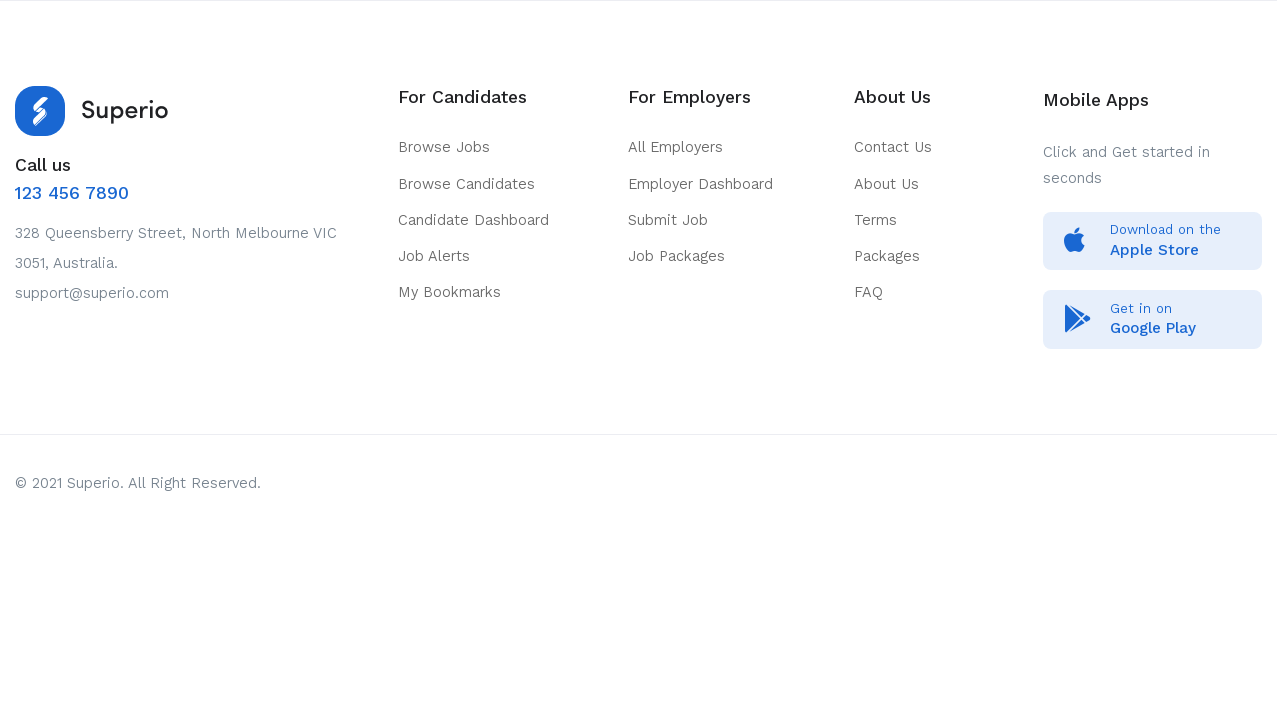 The image size is (1277, 720). What do you see at coordinates (868, 292) in the screenshot?
I see `FAQ` at bounding box center [868, 292].